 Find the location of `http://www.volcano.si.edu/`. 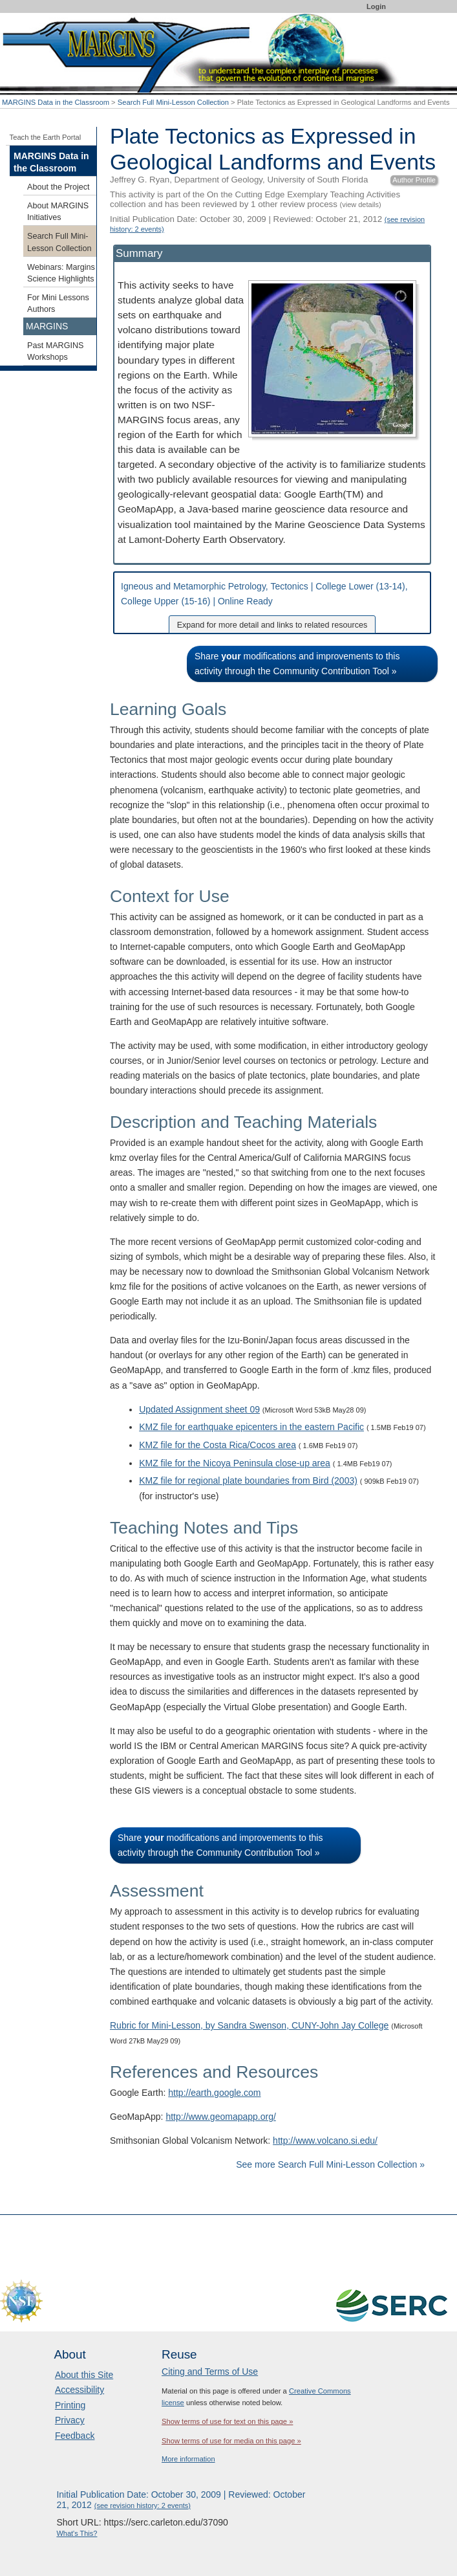

http://www.volcano.si.edu/ is located at coordinates (325, 2140).